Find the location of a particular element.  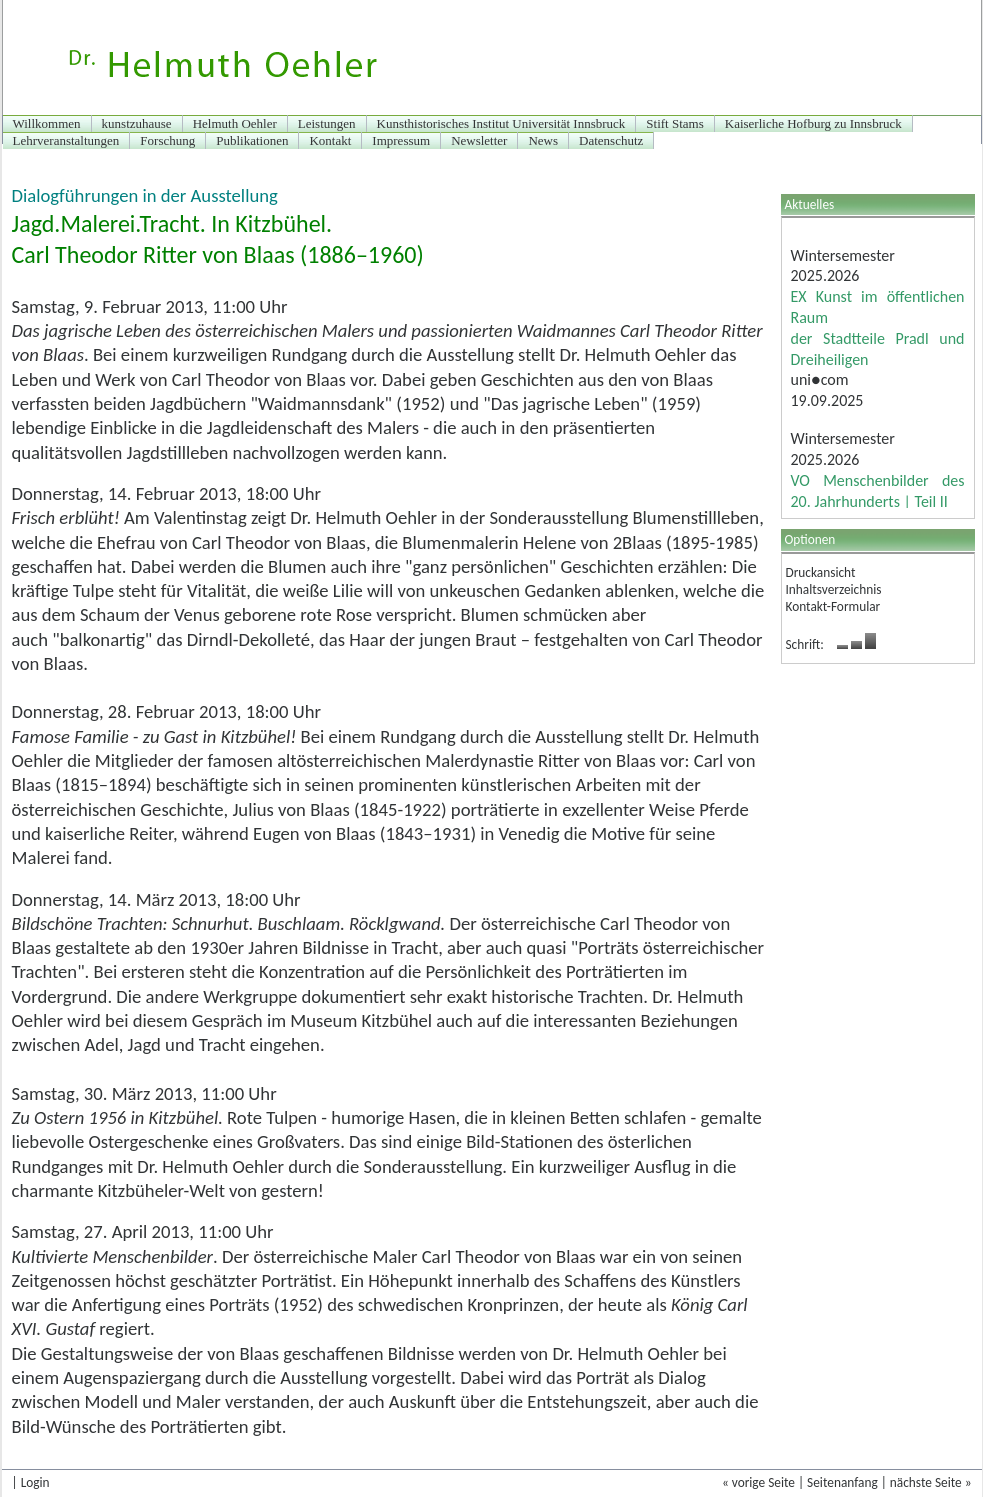

Forschung is located at coordinates (167, 140).